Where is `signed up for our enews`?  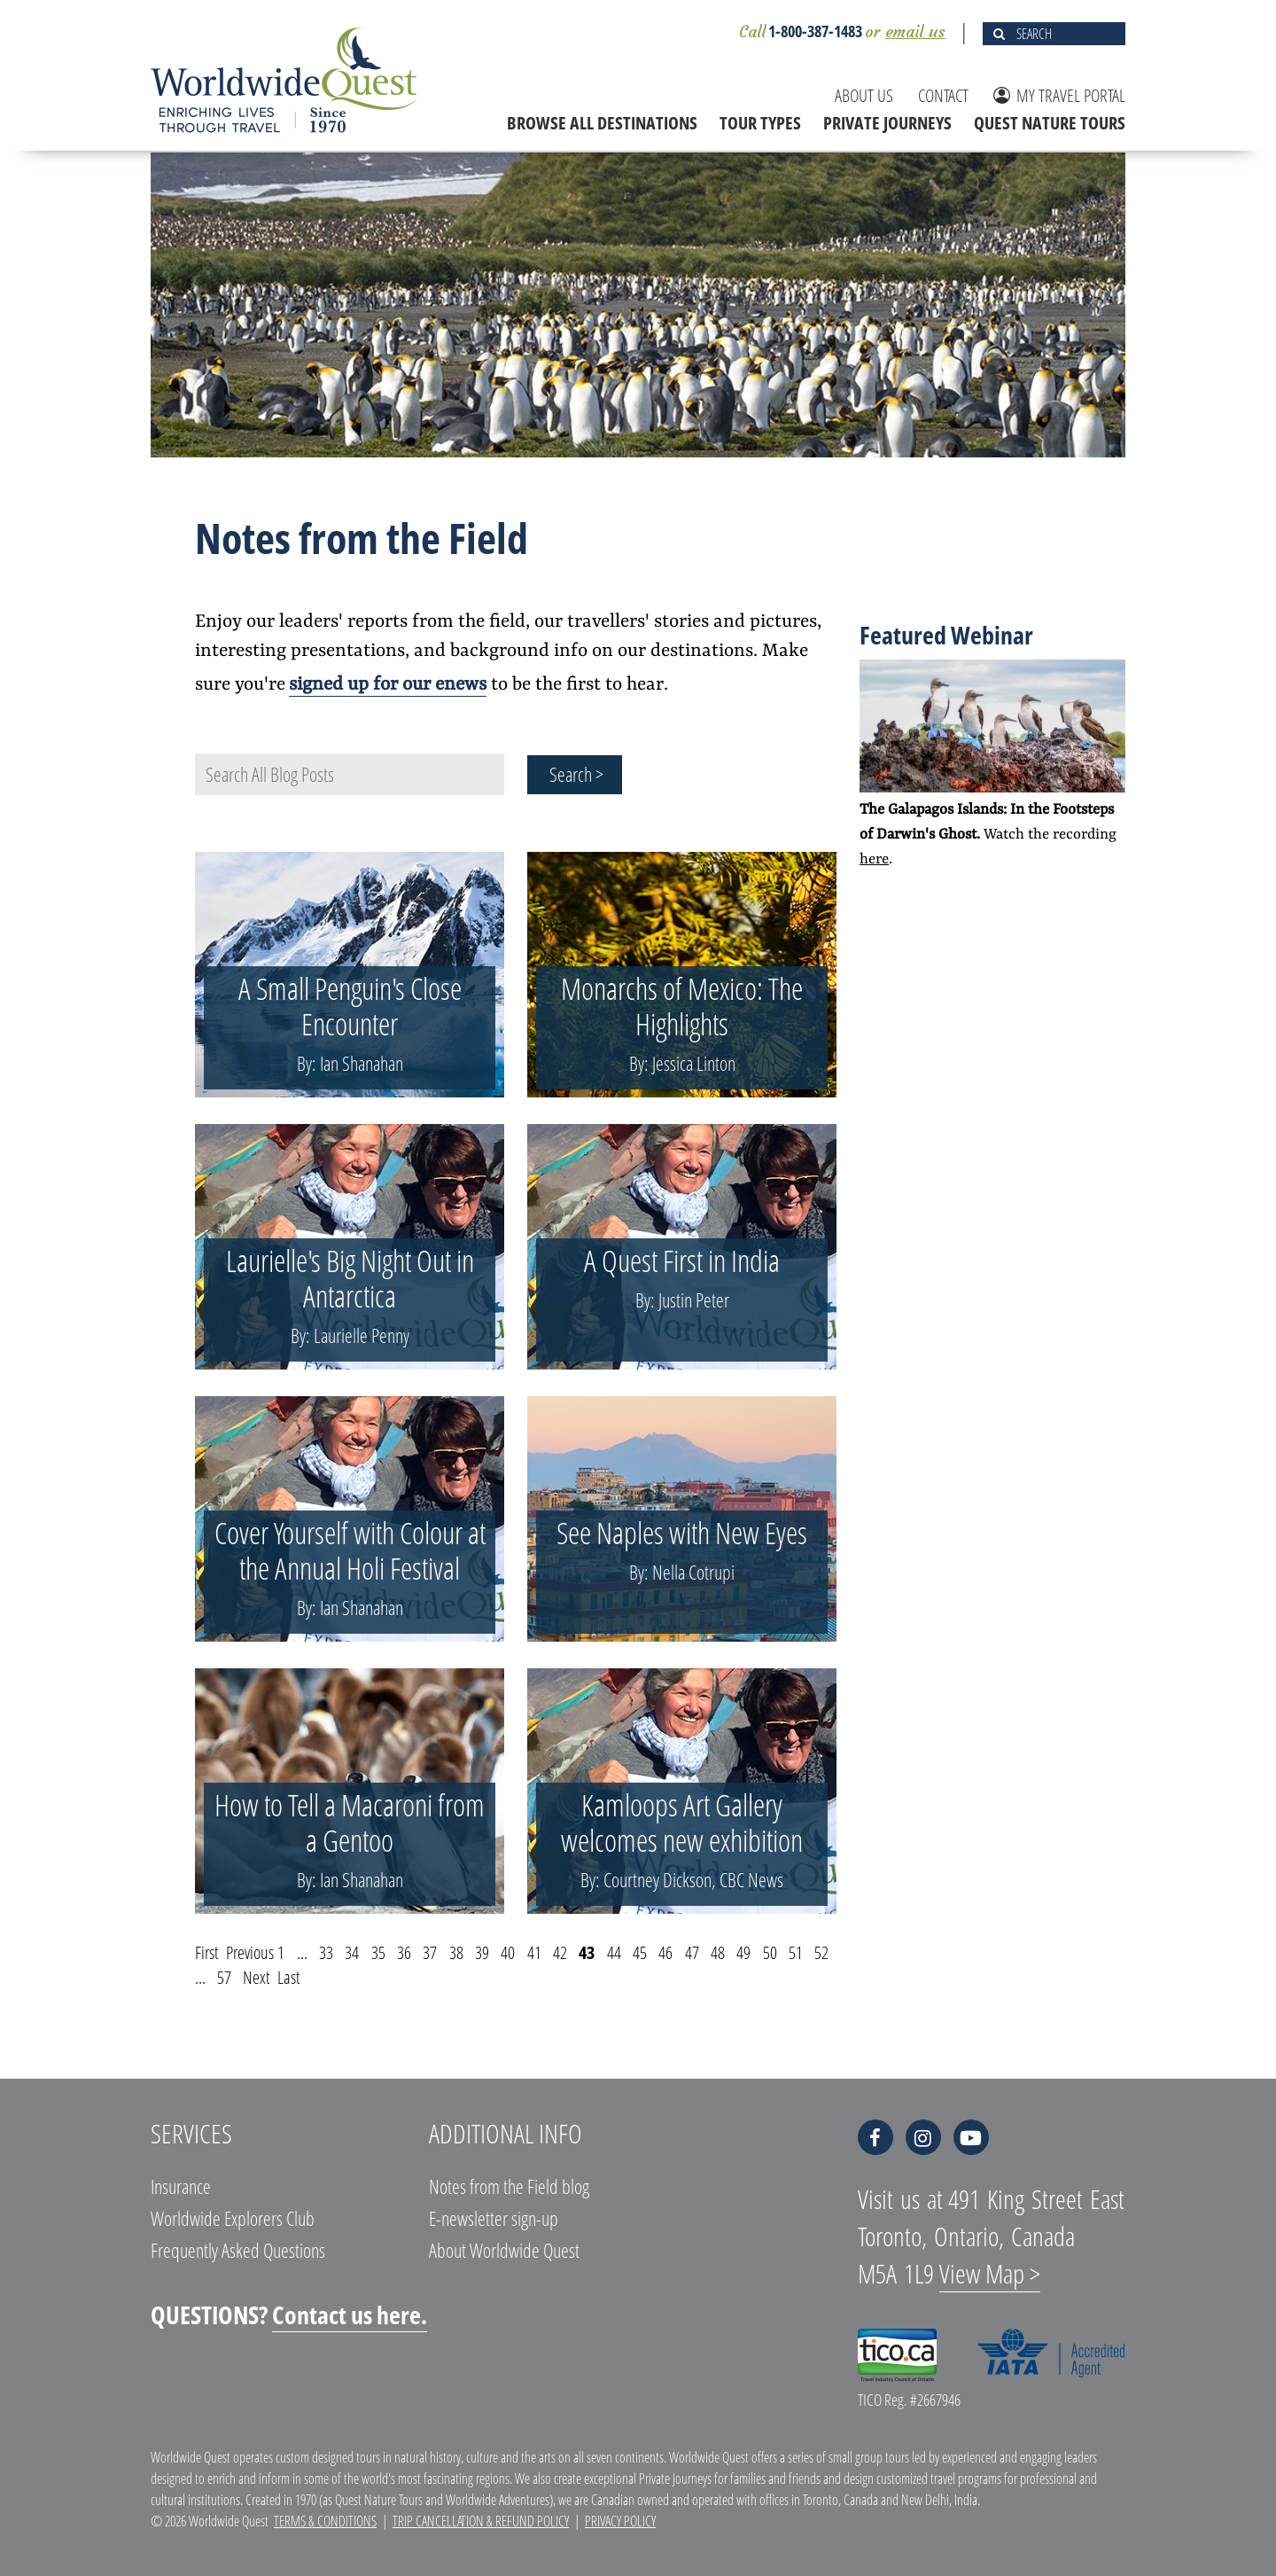 signed up for our enews is located at coordinates (387, 685).